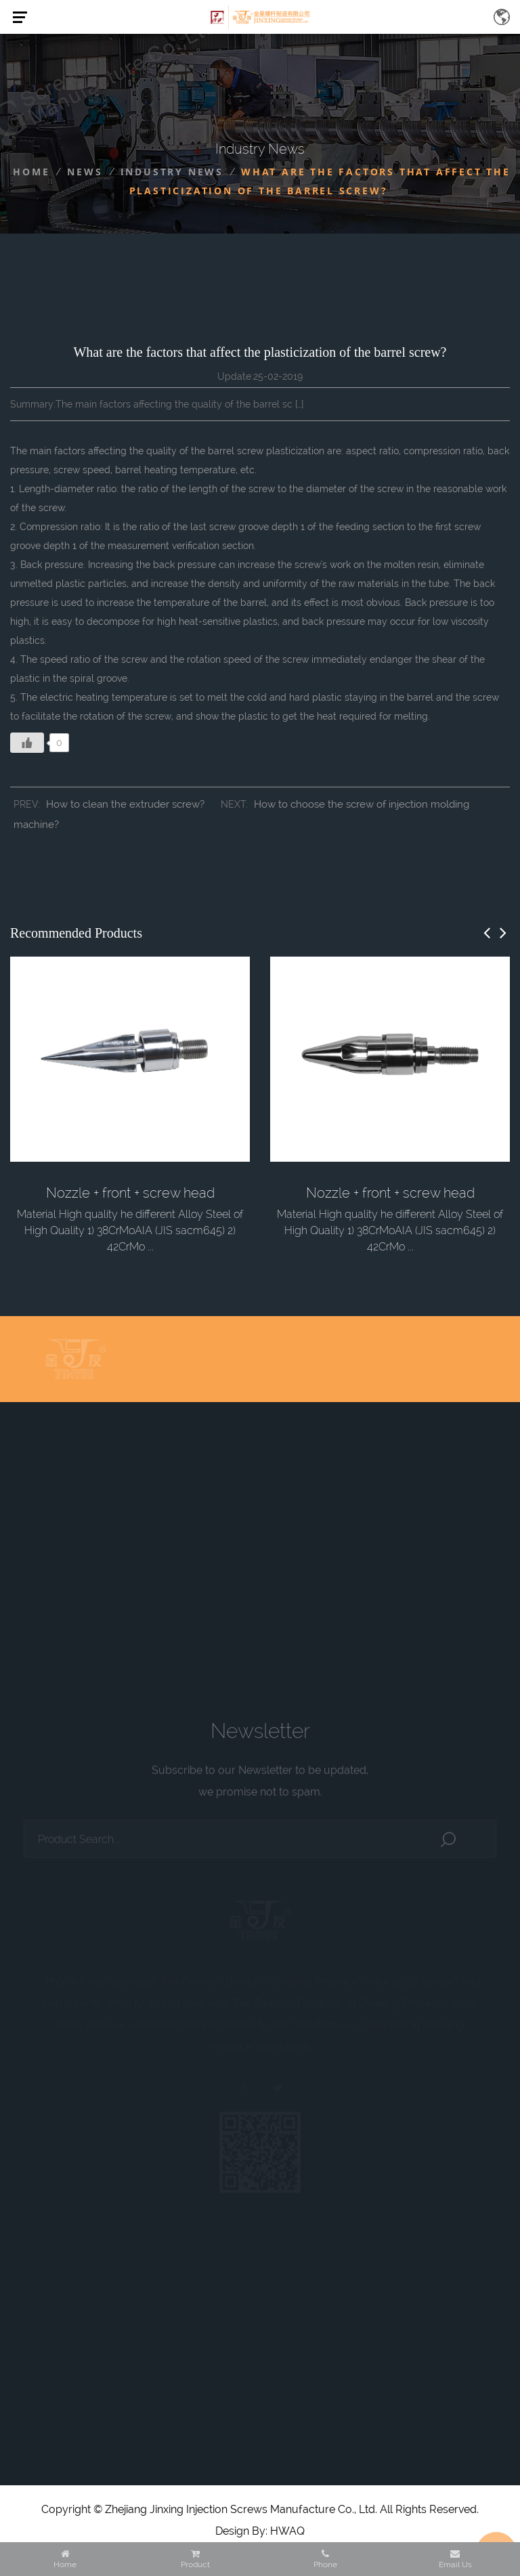 The image size is (520, 2576). Describe the element at coordinates (260, 2509) in the screenshot. I see `Copyright © Zhejiang Jinxing Injection Screws Manufacture Co., Ltd. All Rights Reserved.` at that location.